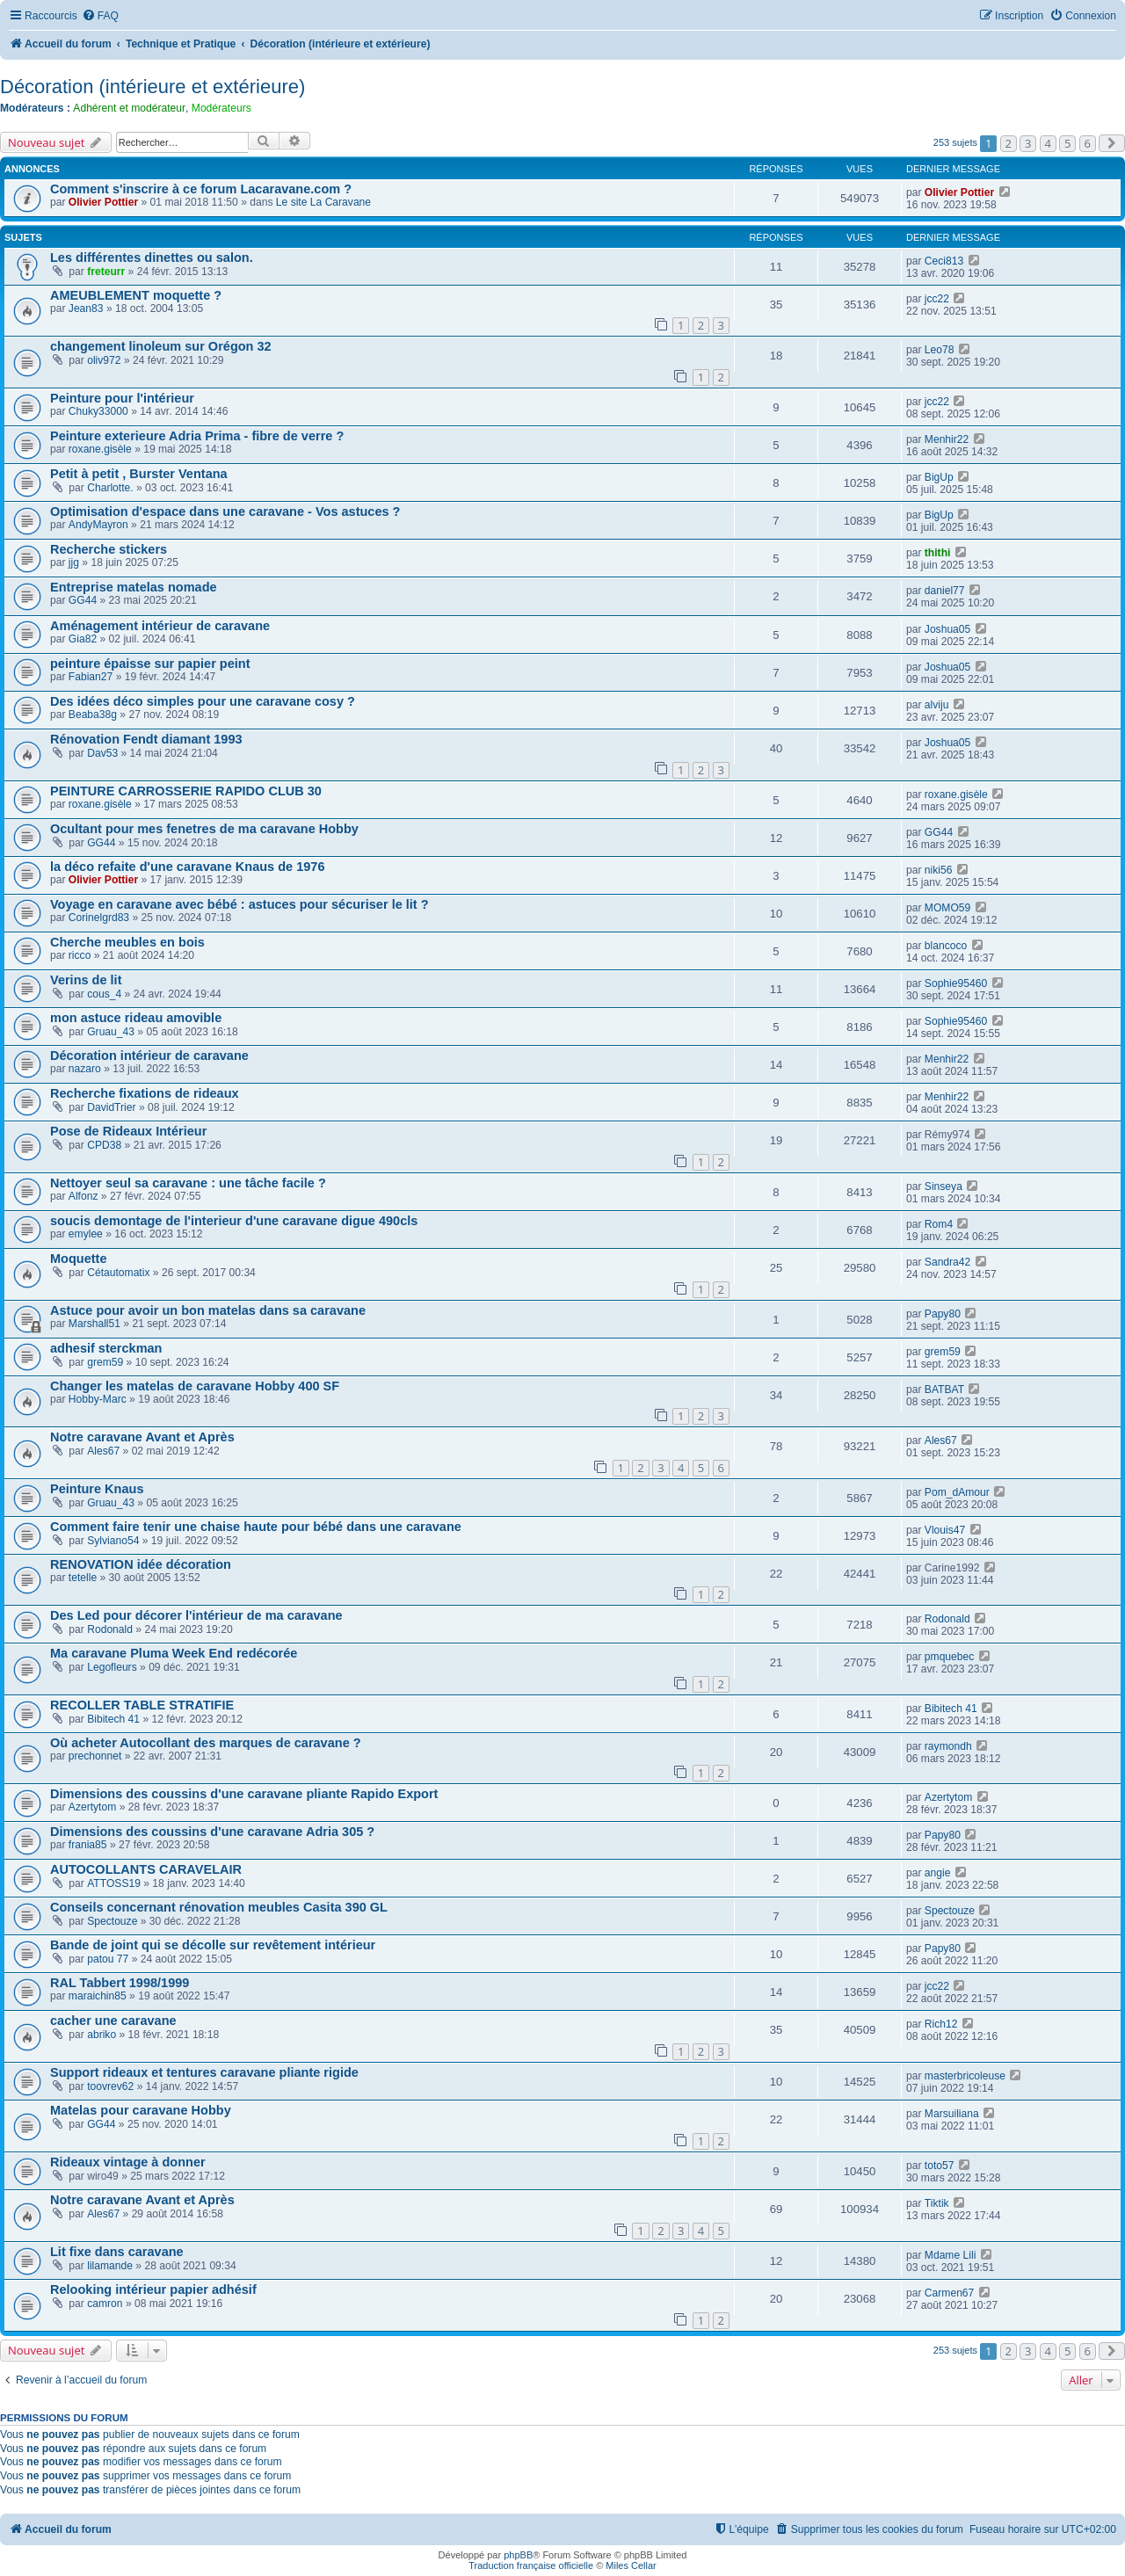 This screenshot has height=2576, width=1125. Describe the element at coordinates (127, 942) in the screenshot. I see `Cherche meubles en bois` at that location.